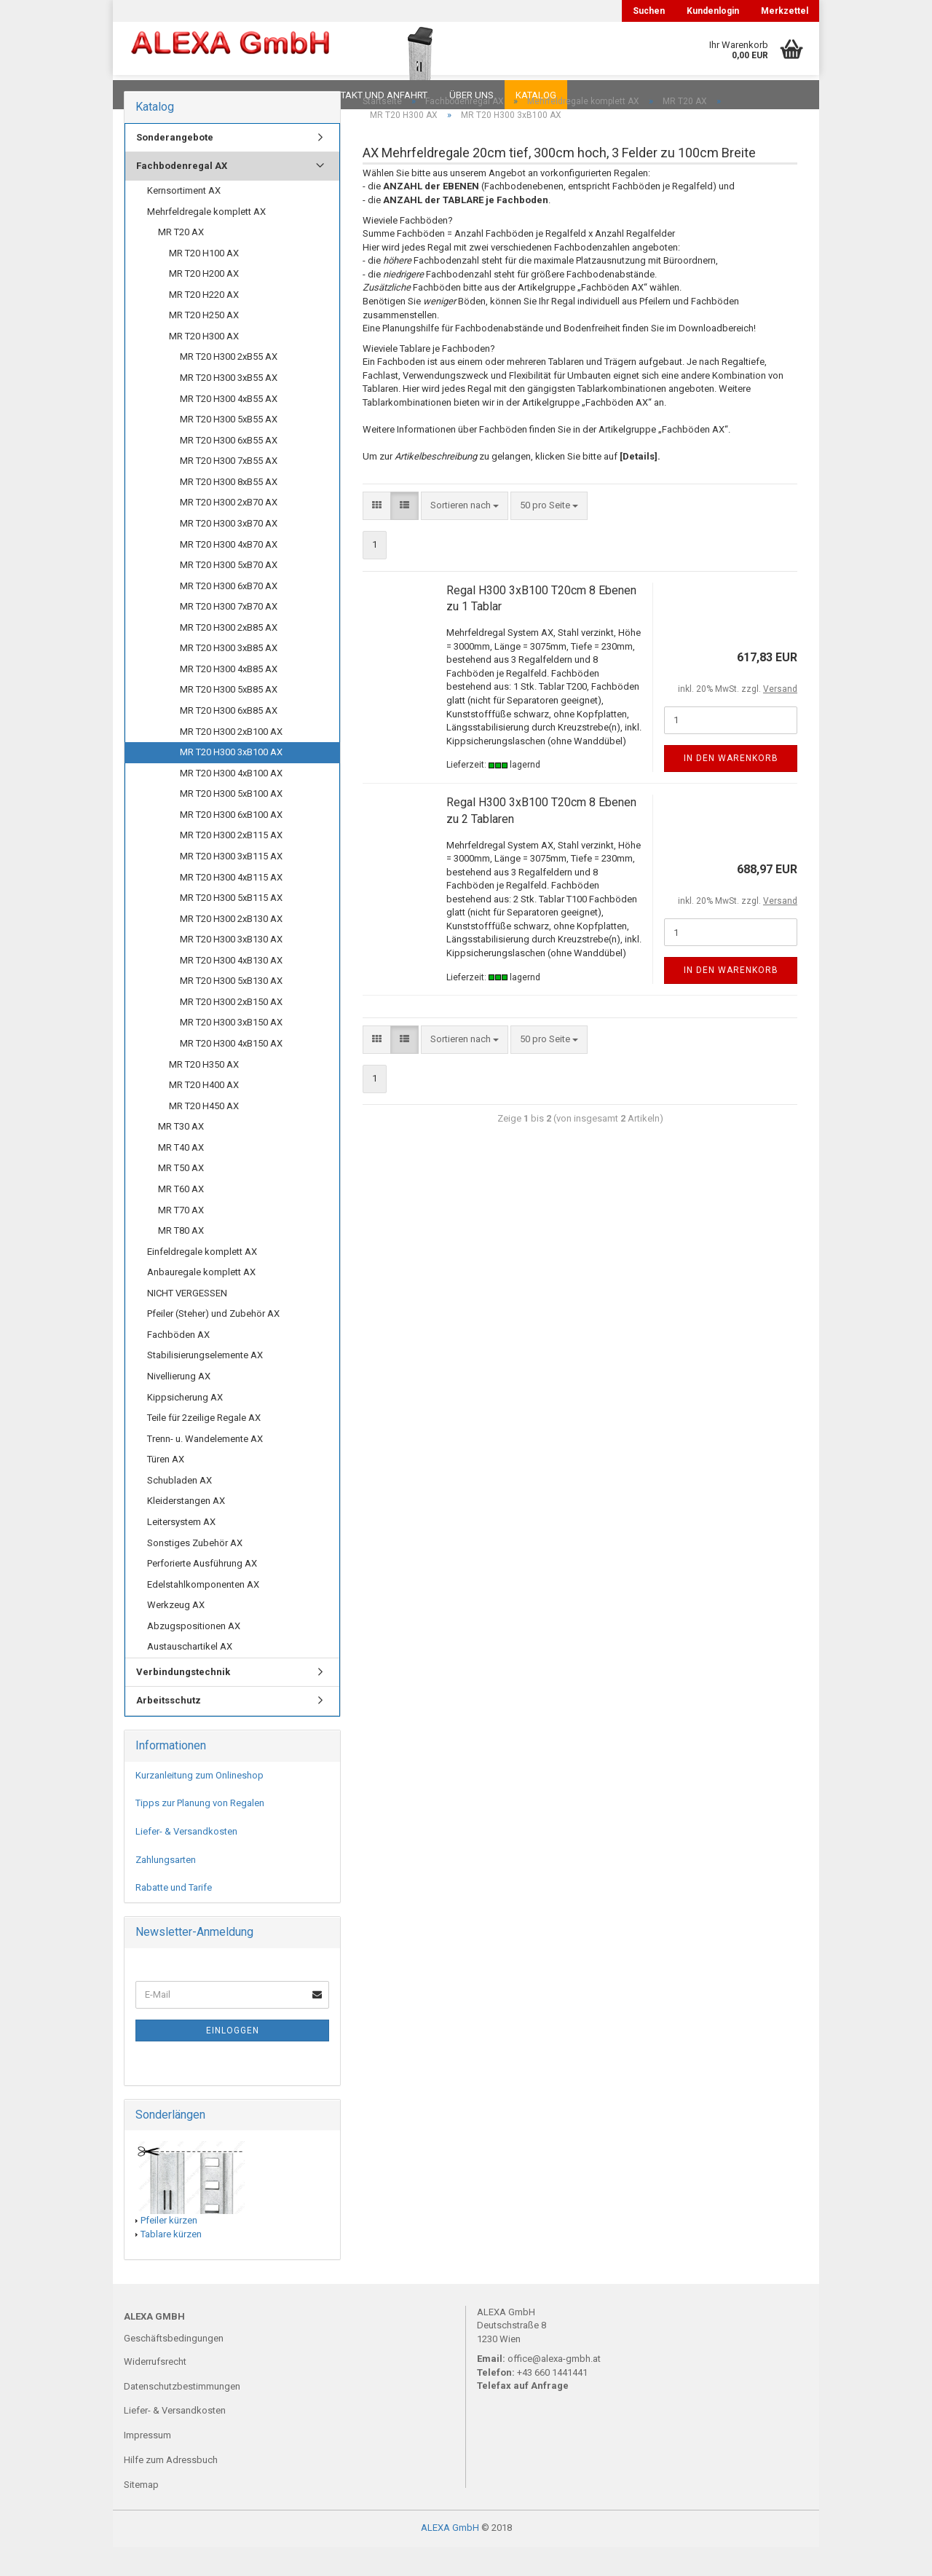  I want to click on MR T20 H300 6xB85 AX, so click(228, 739).